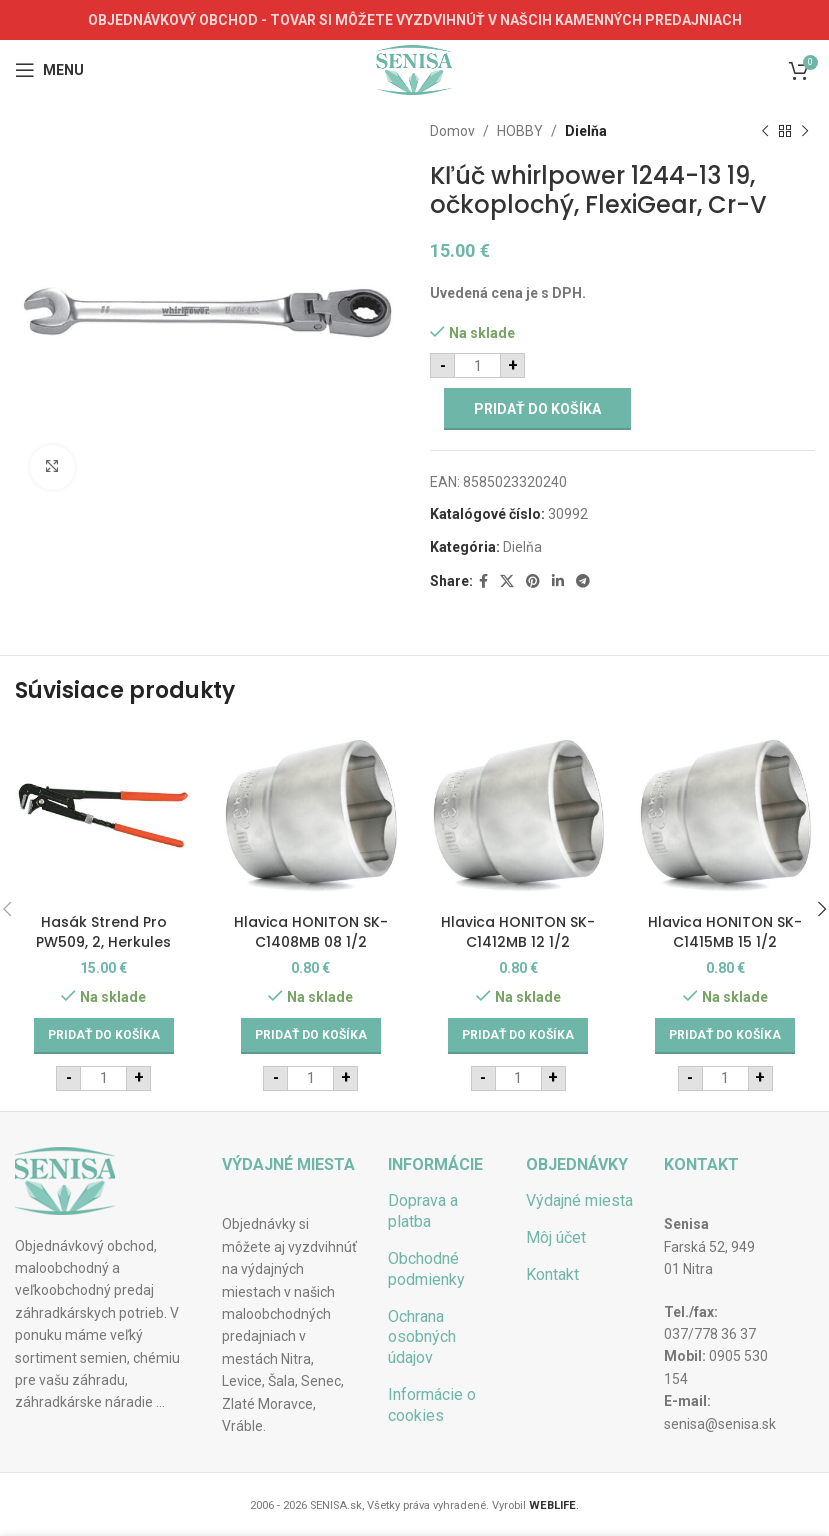 The height and width of the screenshot is (1536, 829). I want to click on [Next product], so click(804, 131).